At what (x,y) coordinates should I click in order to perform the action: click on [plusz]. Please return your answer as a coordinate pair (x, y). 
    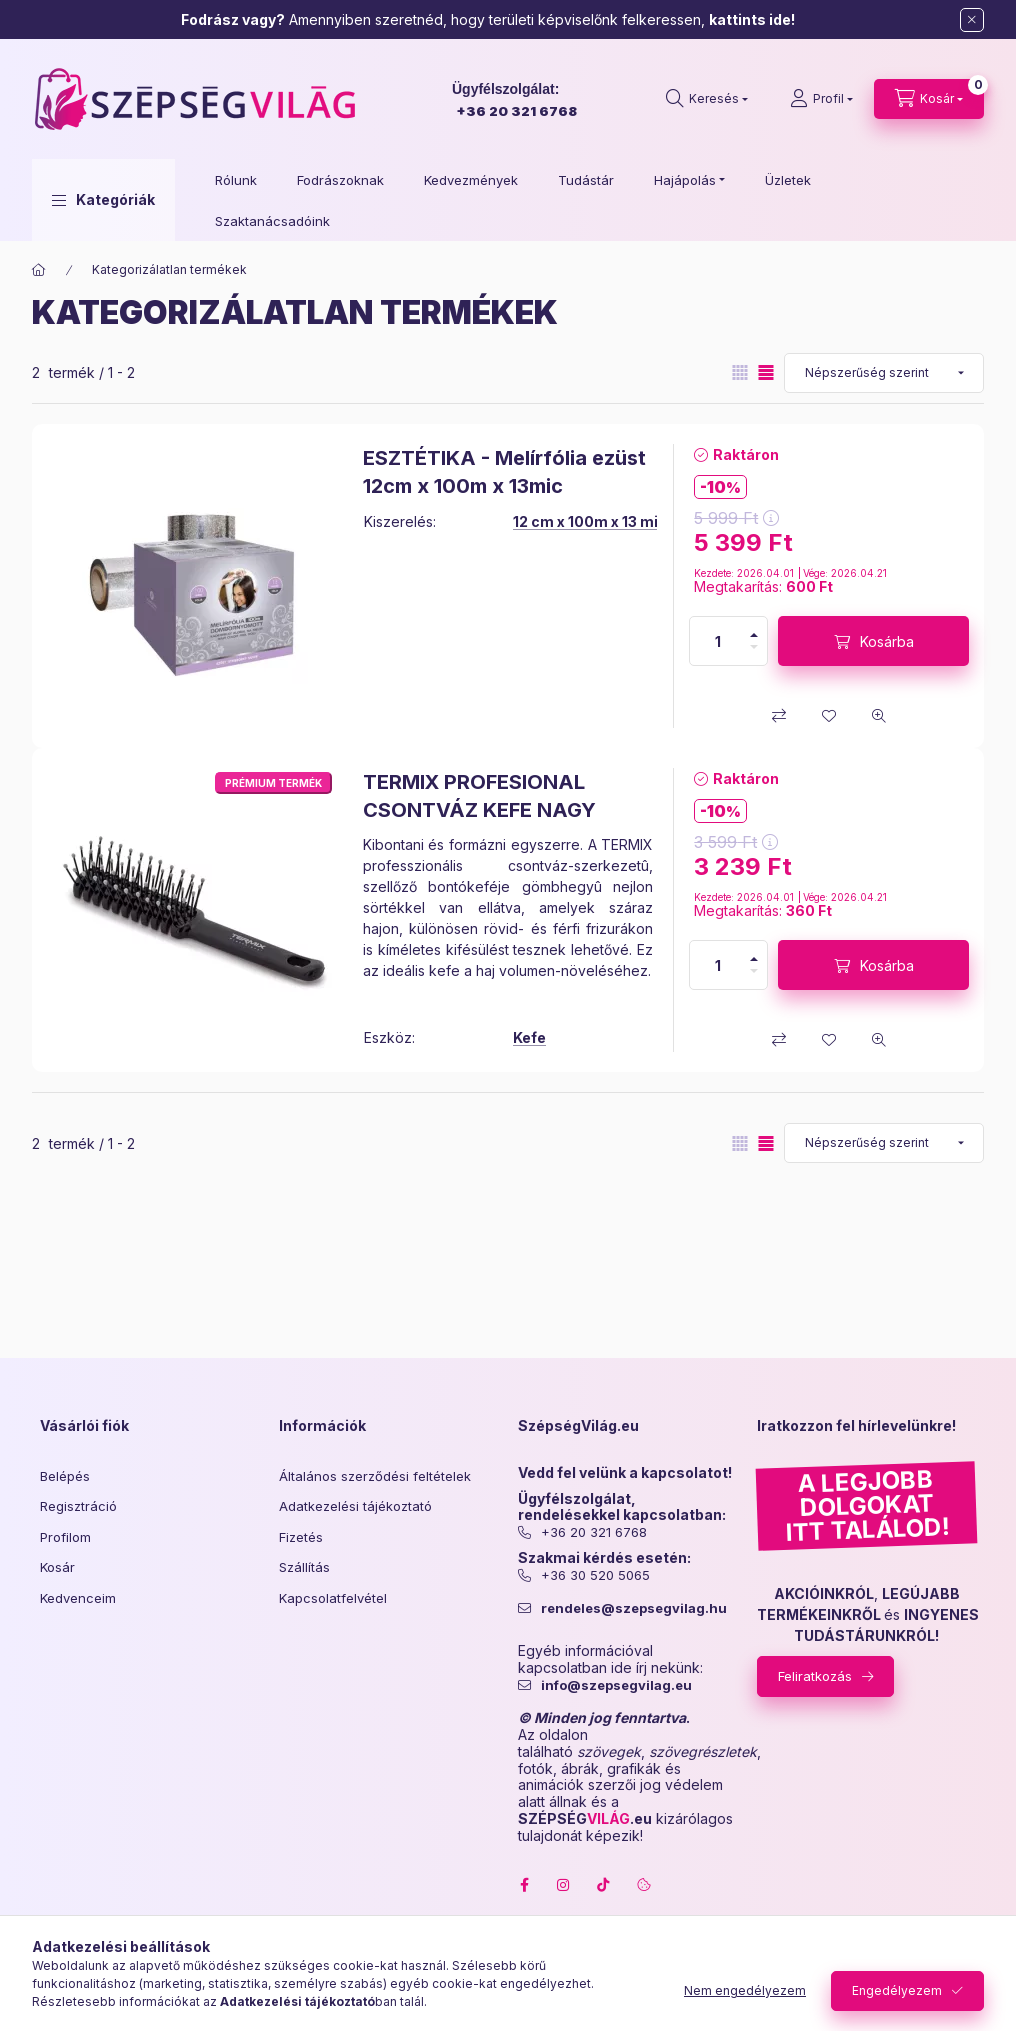
    Looking at the image, I should click on (754, 635).